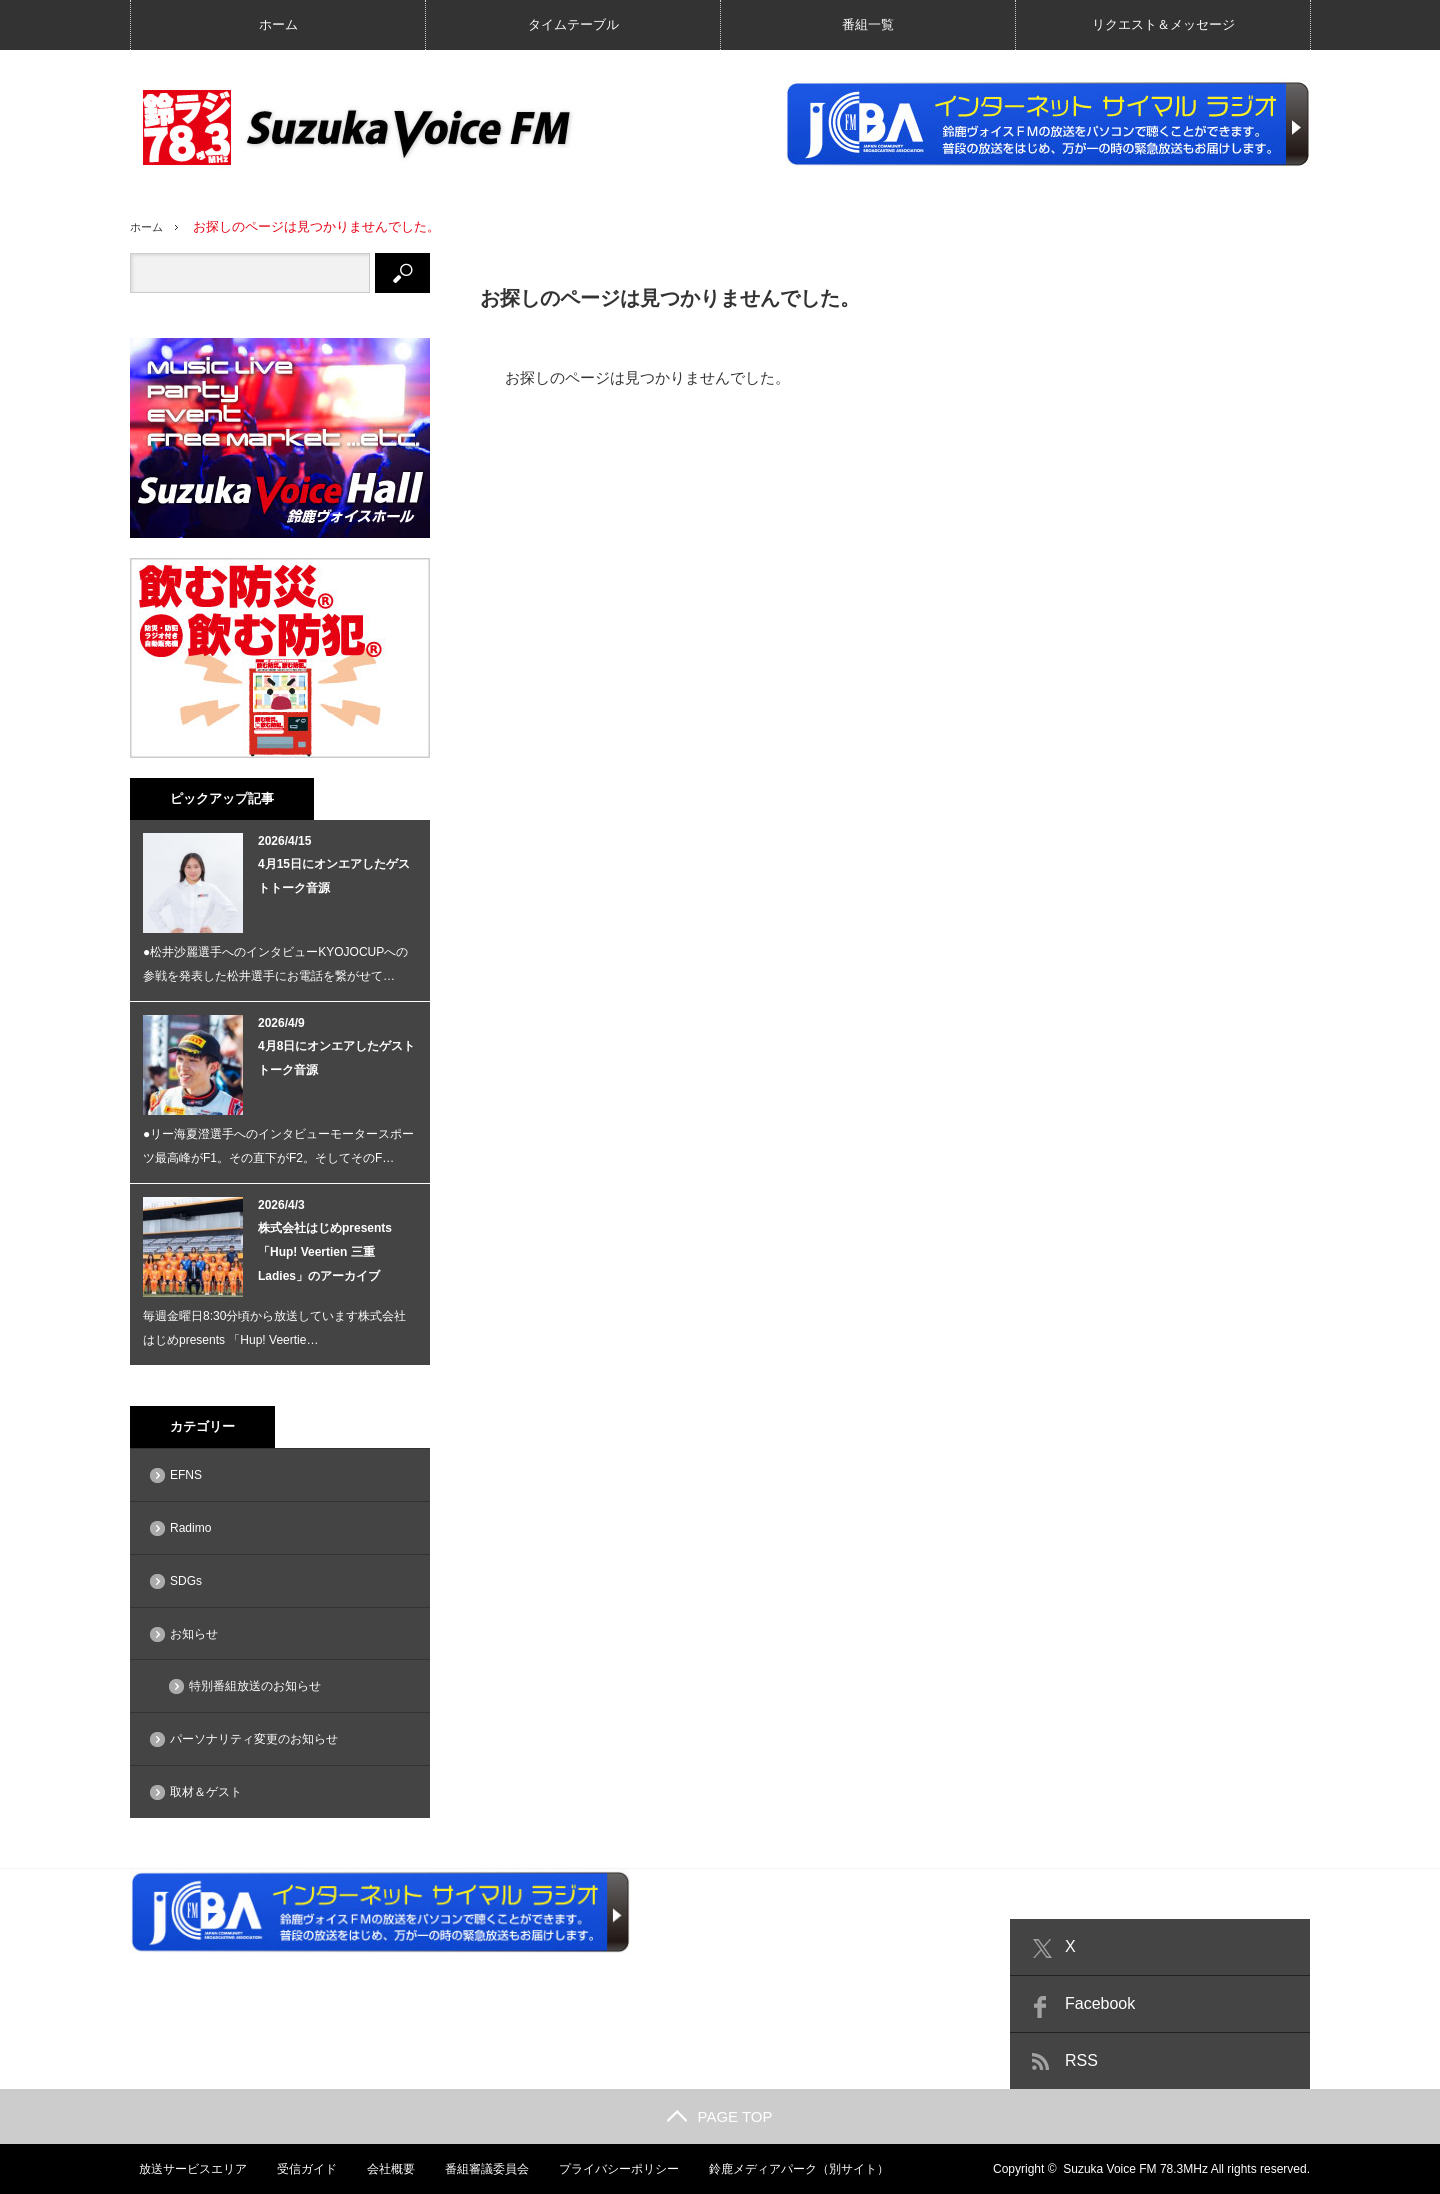 This screenshot has width=1440, height=2194. Describe the element at coordinates (186, 1475) in the screenshot. I see `EFNS` at that location.